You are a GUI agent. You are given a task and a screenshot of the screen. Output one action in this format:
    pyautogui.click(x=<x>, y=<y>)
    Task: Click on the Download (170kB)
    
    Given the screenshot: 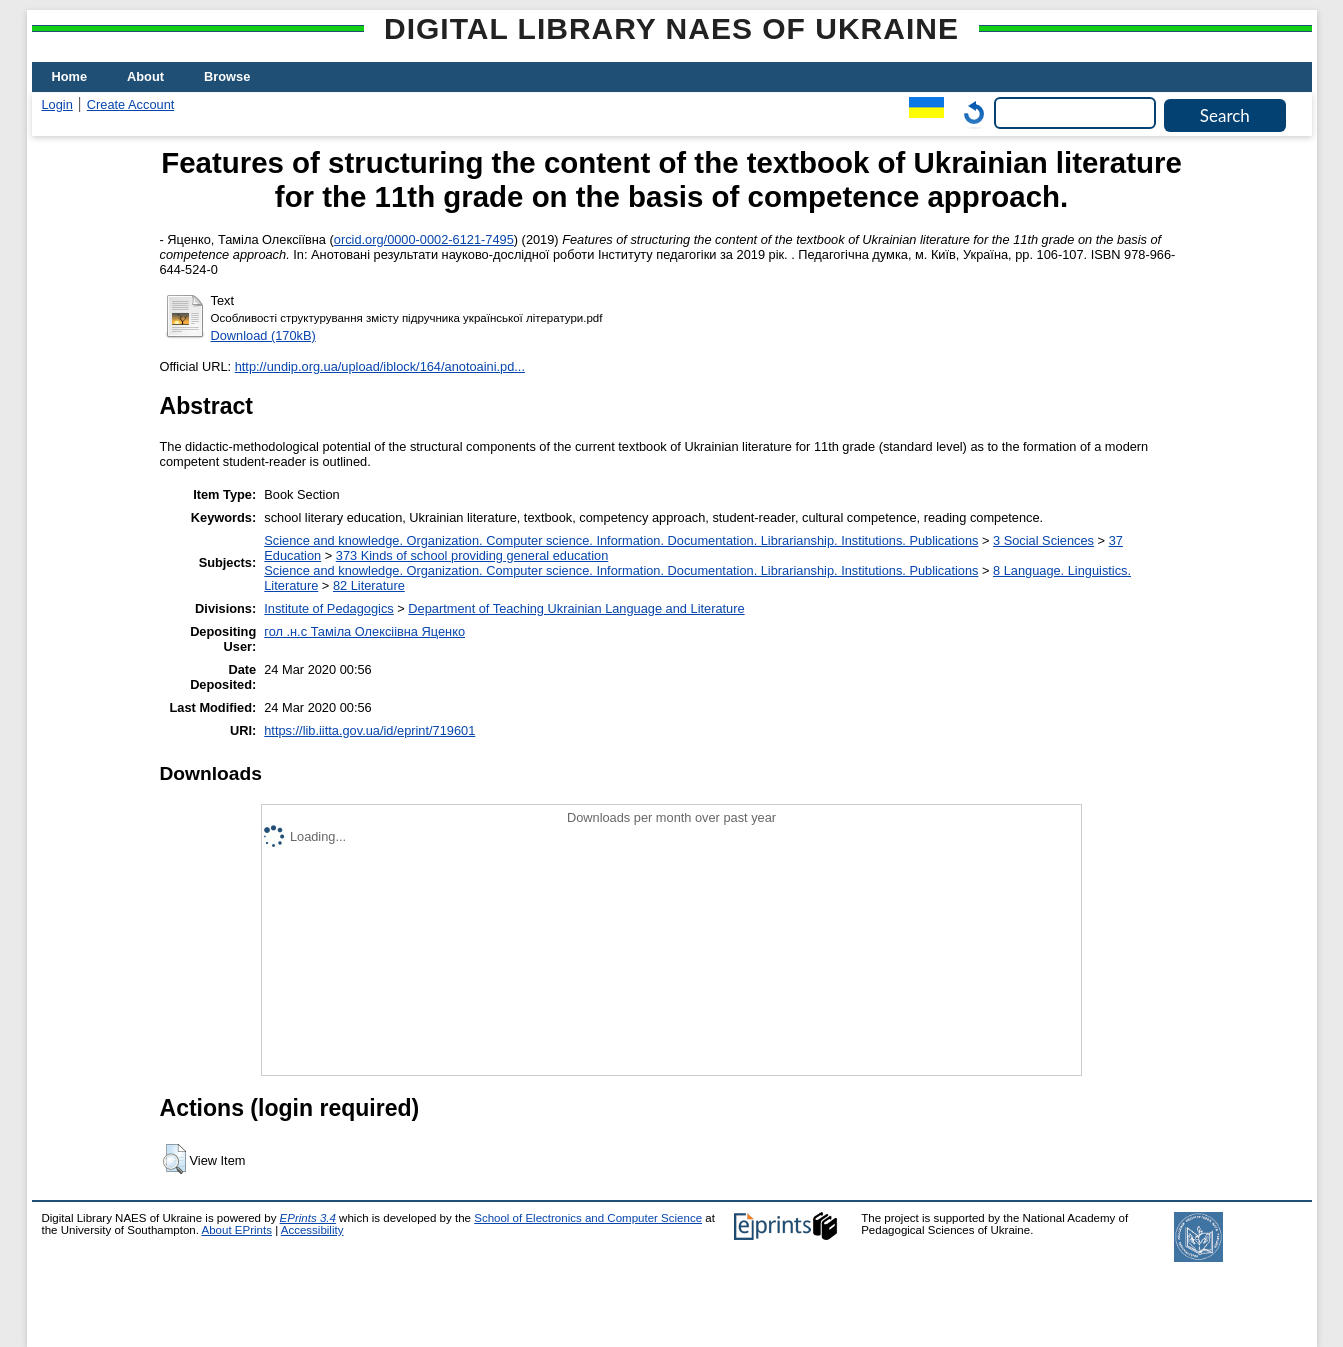 What is the action you would take?
    pyautogui.click(x=263, y=335)
    